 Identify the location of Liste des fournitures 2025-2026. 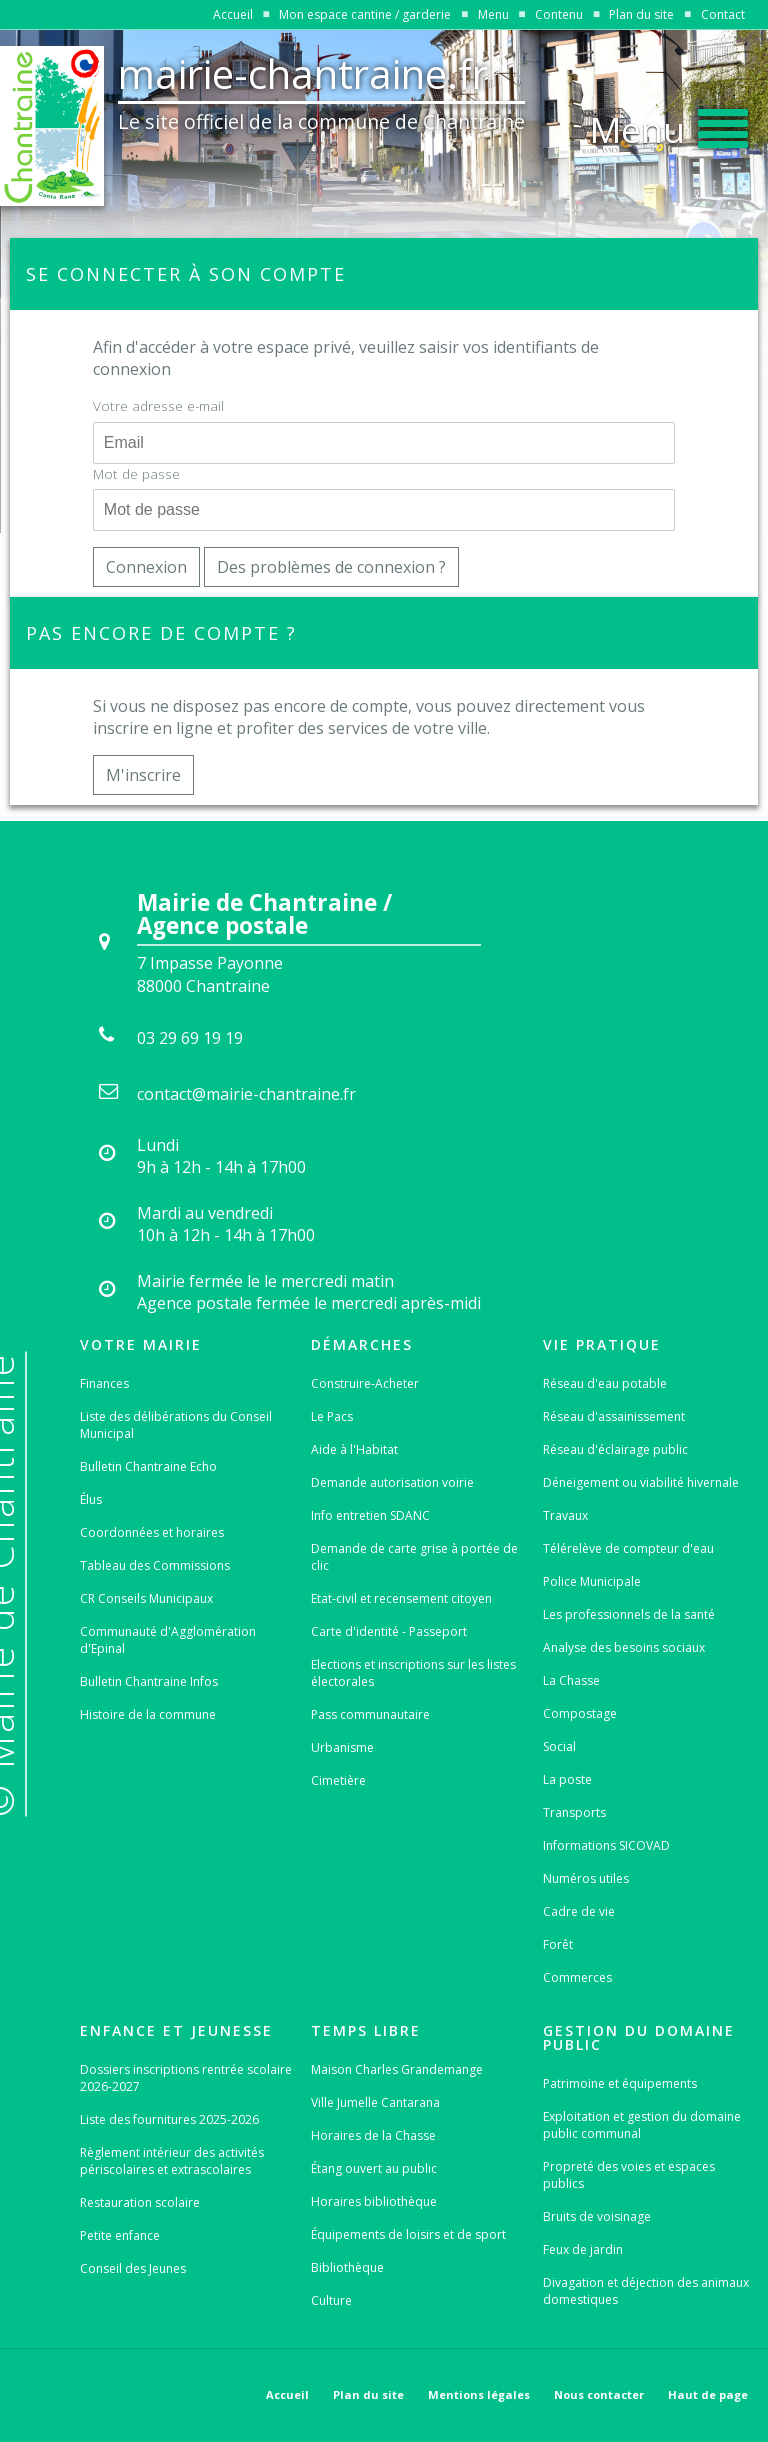
(169, 2119).